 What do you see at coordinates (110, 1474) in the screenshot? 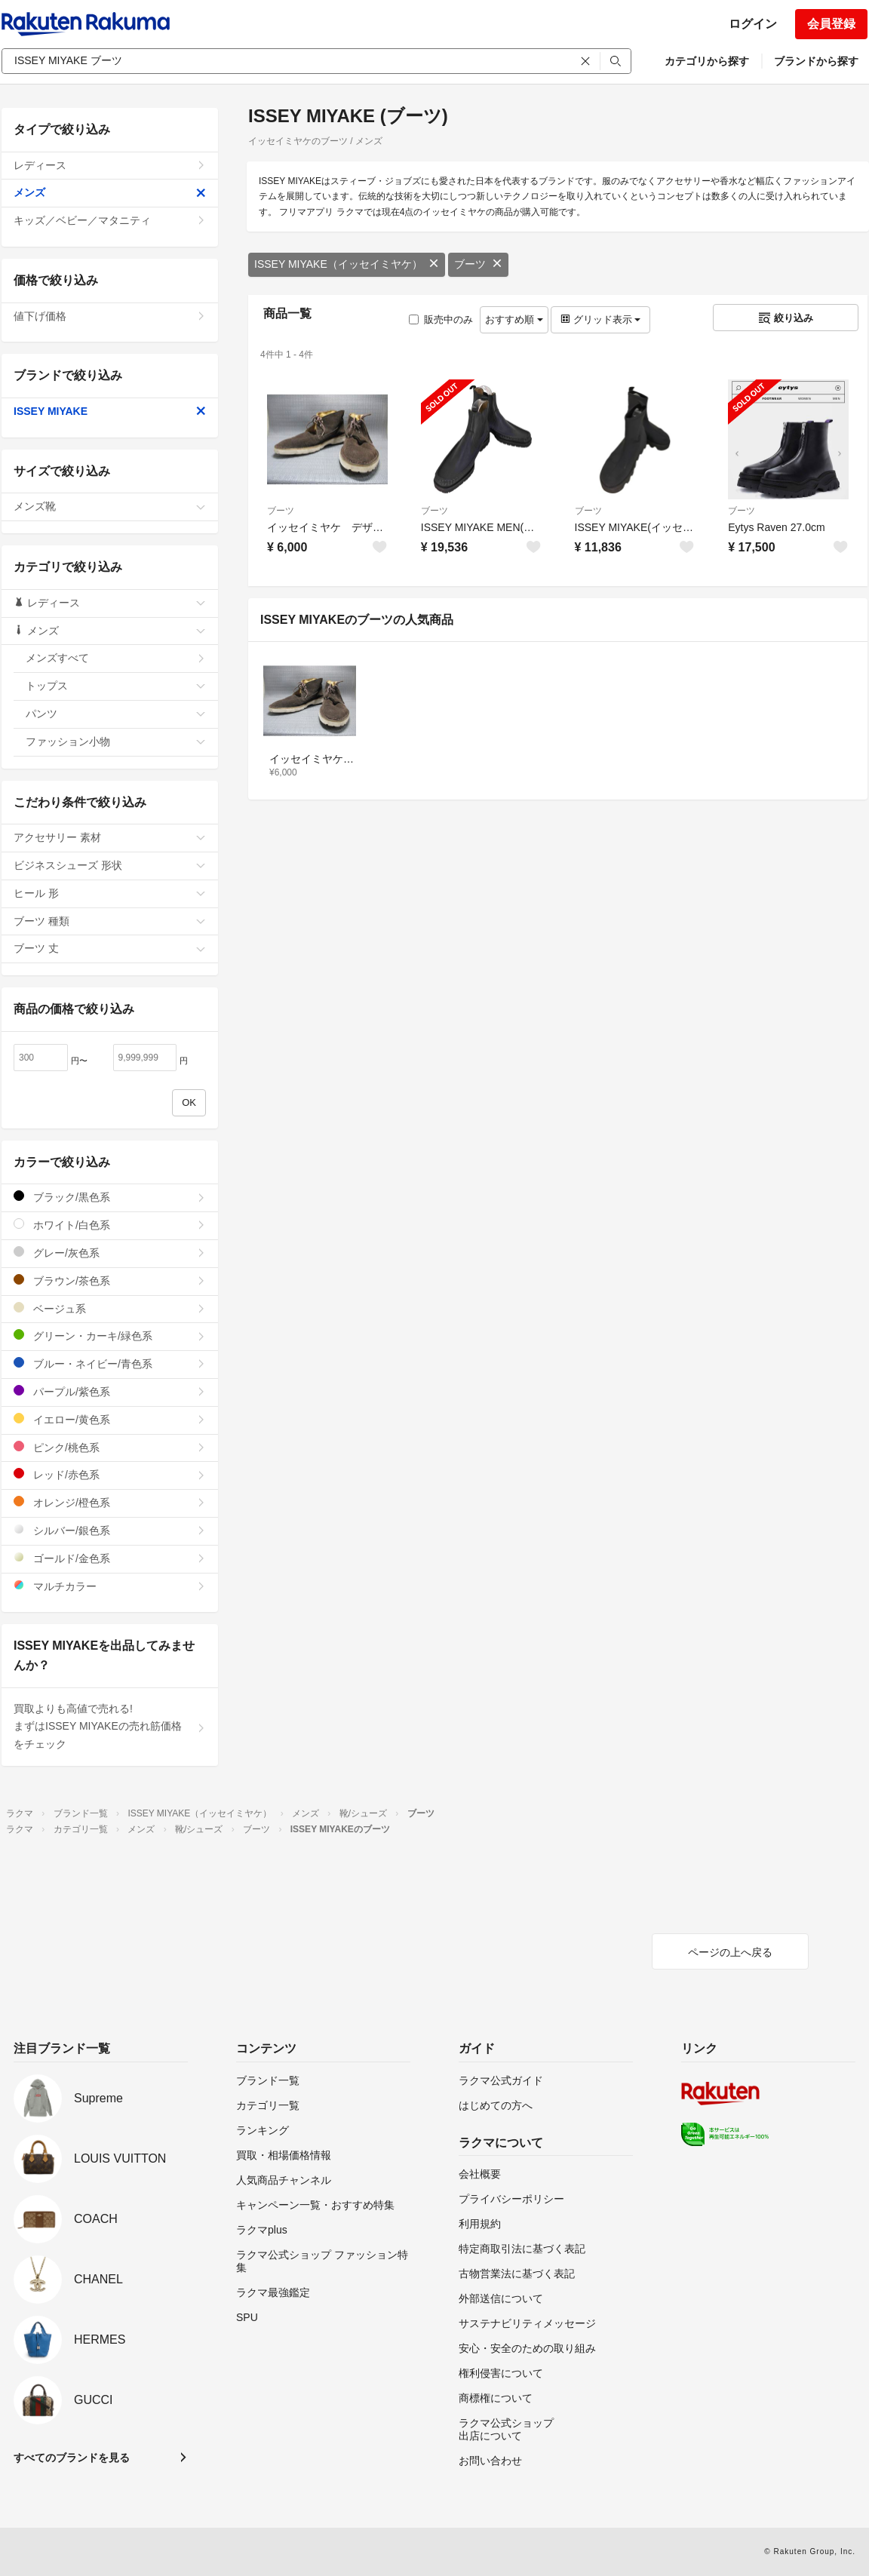
I see `レッド/赤色系` at bounding box center [110, 1474].